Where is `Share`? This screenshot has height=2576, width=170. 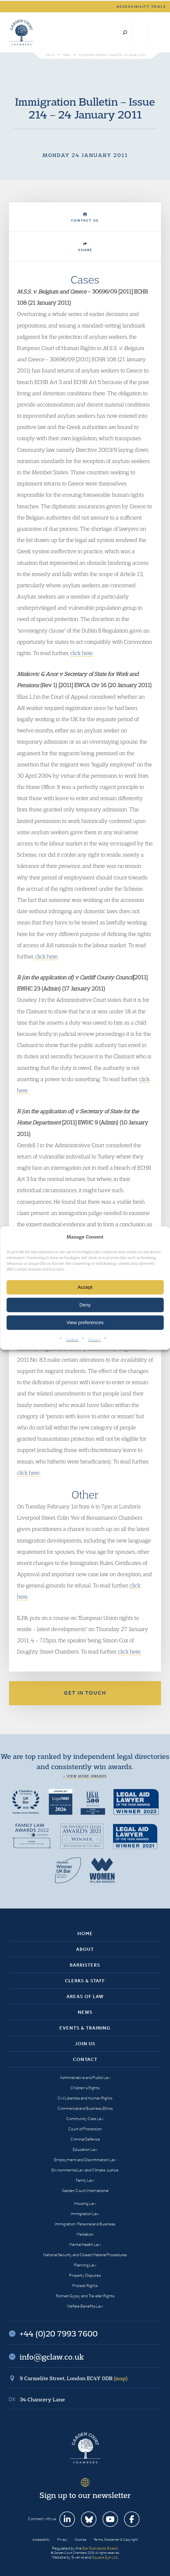
Share is located at coordinates (85, 247).